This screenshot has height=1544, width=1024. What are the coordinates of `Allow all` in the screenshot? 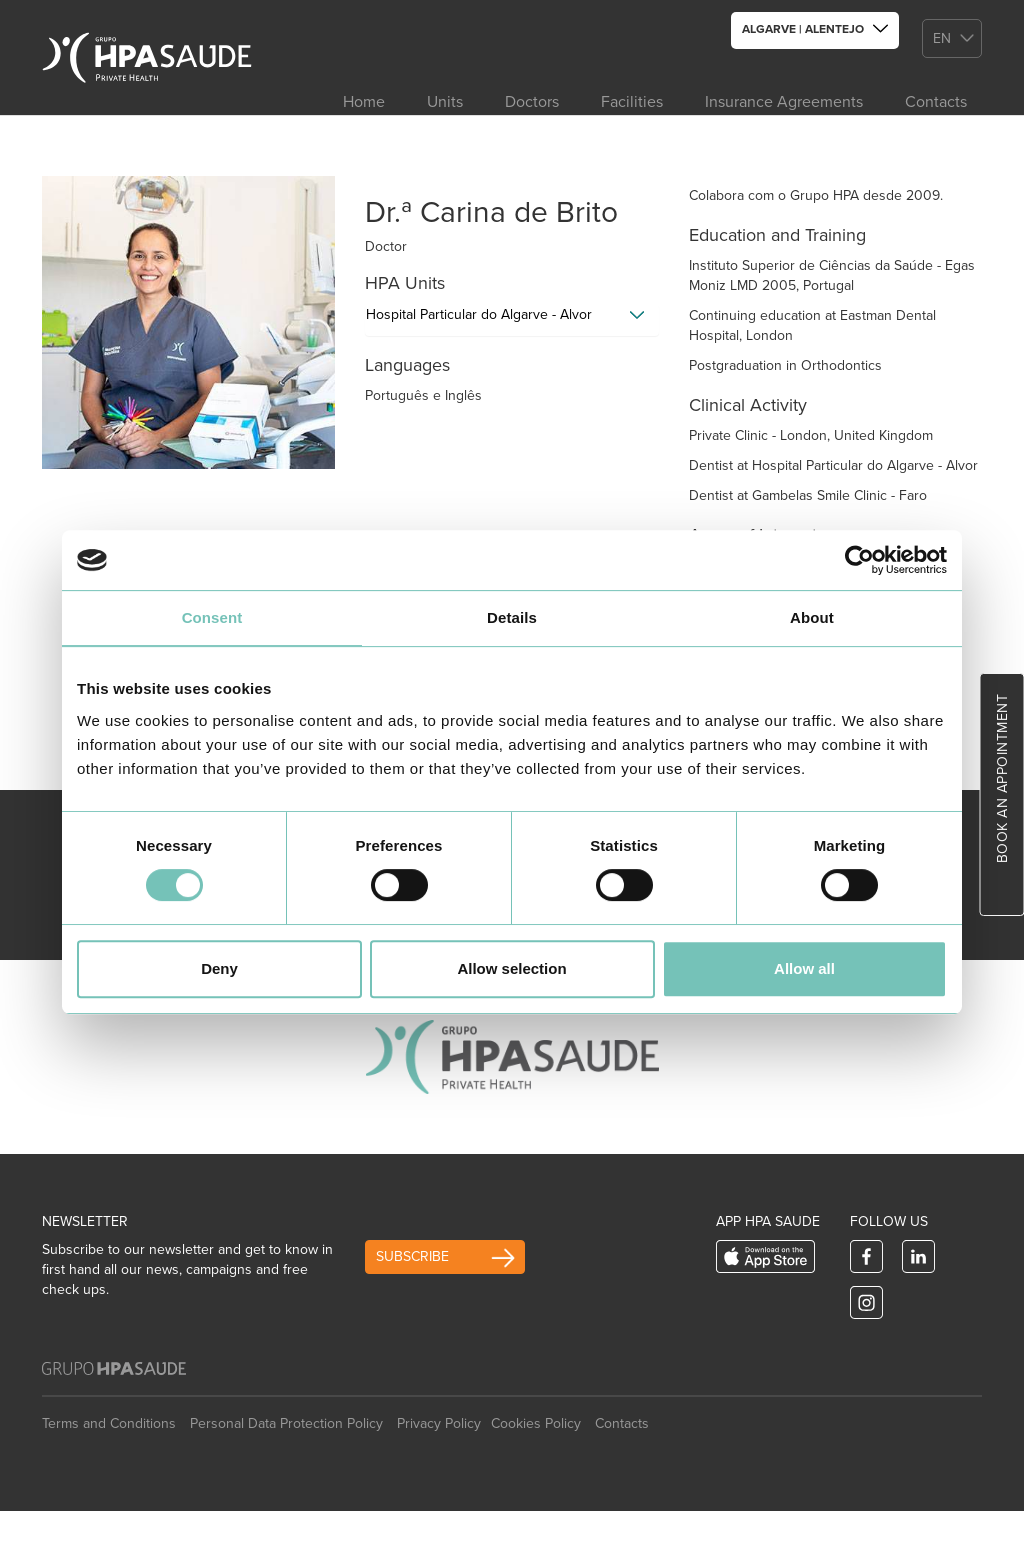 It's located at (804, 968).